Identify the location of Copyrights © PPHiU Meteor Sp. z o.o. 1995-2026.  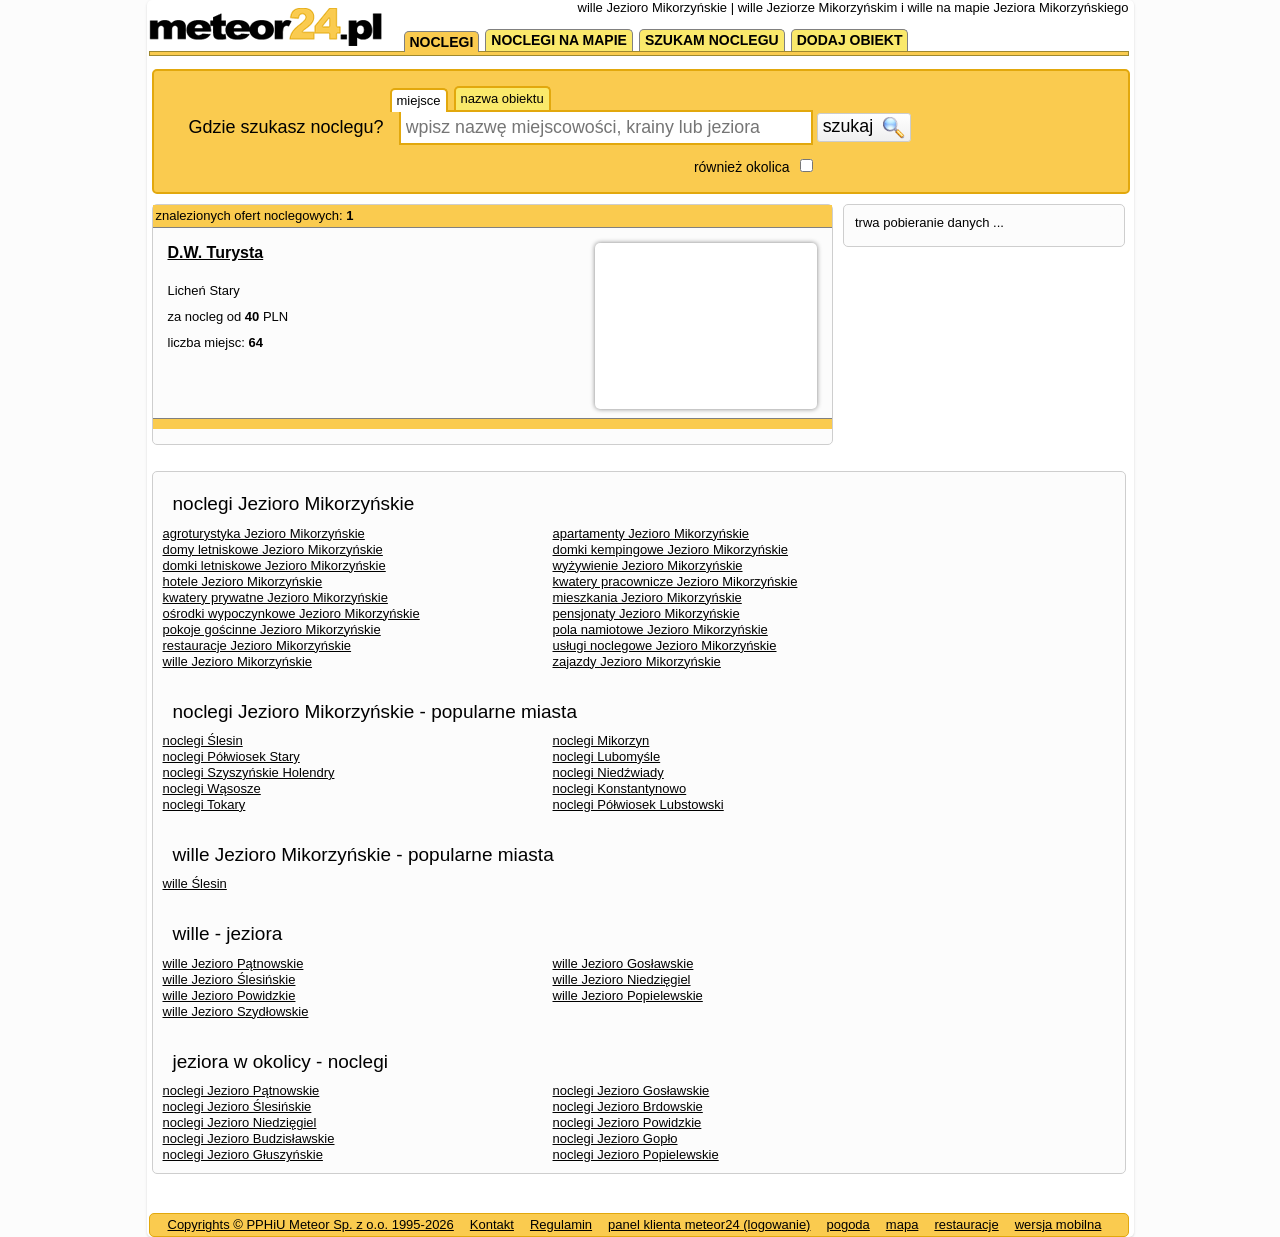
(311, 1224).